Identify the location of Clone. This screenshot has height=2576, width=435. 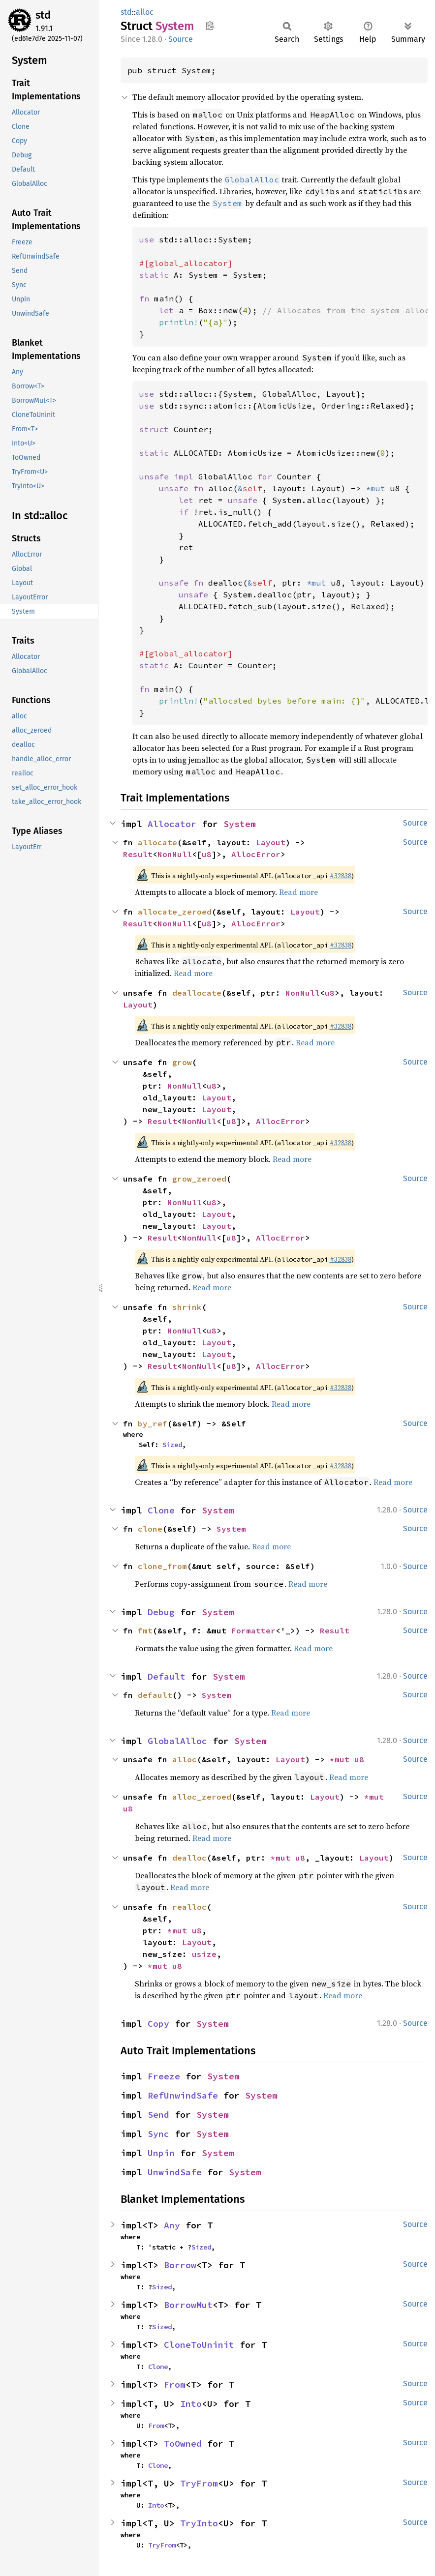
(161, 1510).